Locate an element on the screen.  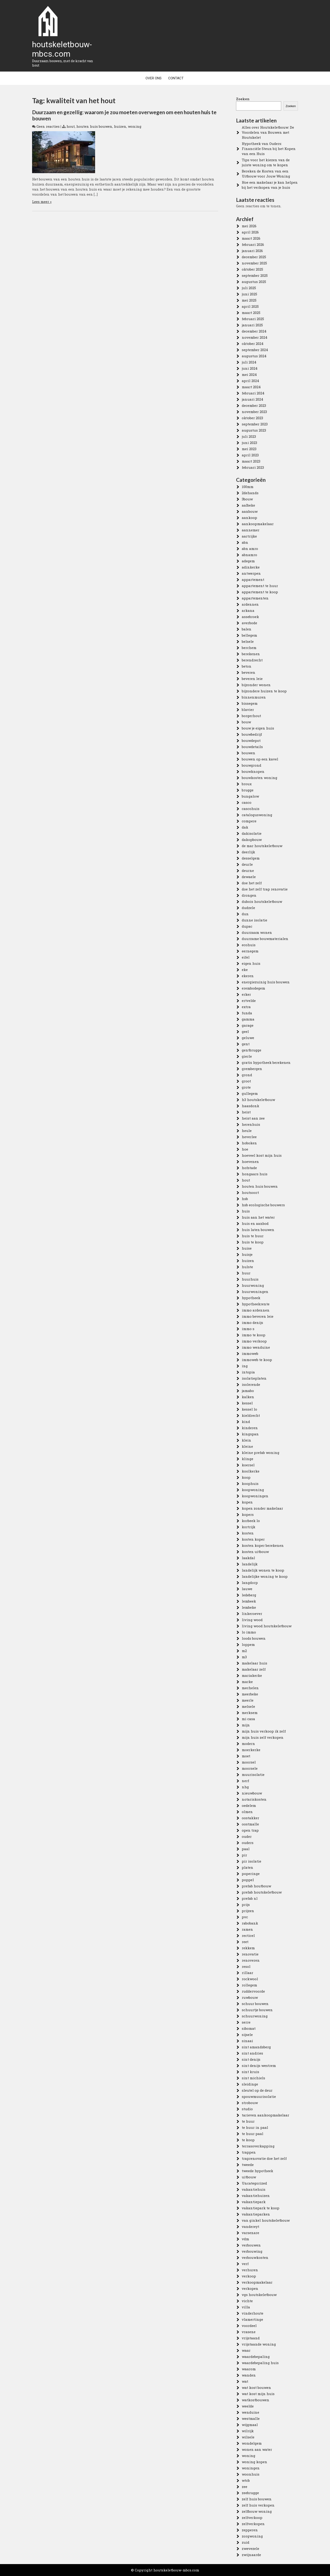
september 2024 is located at coordinates (255, 349).